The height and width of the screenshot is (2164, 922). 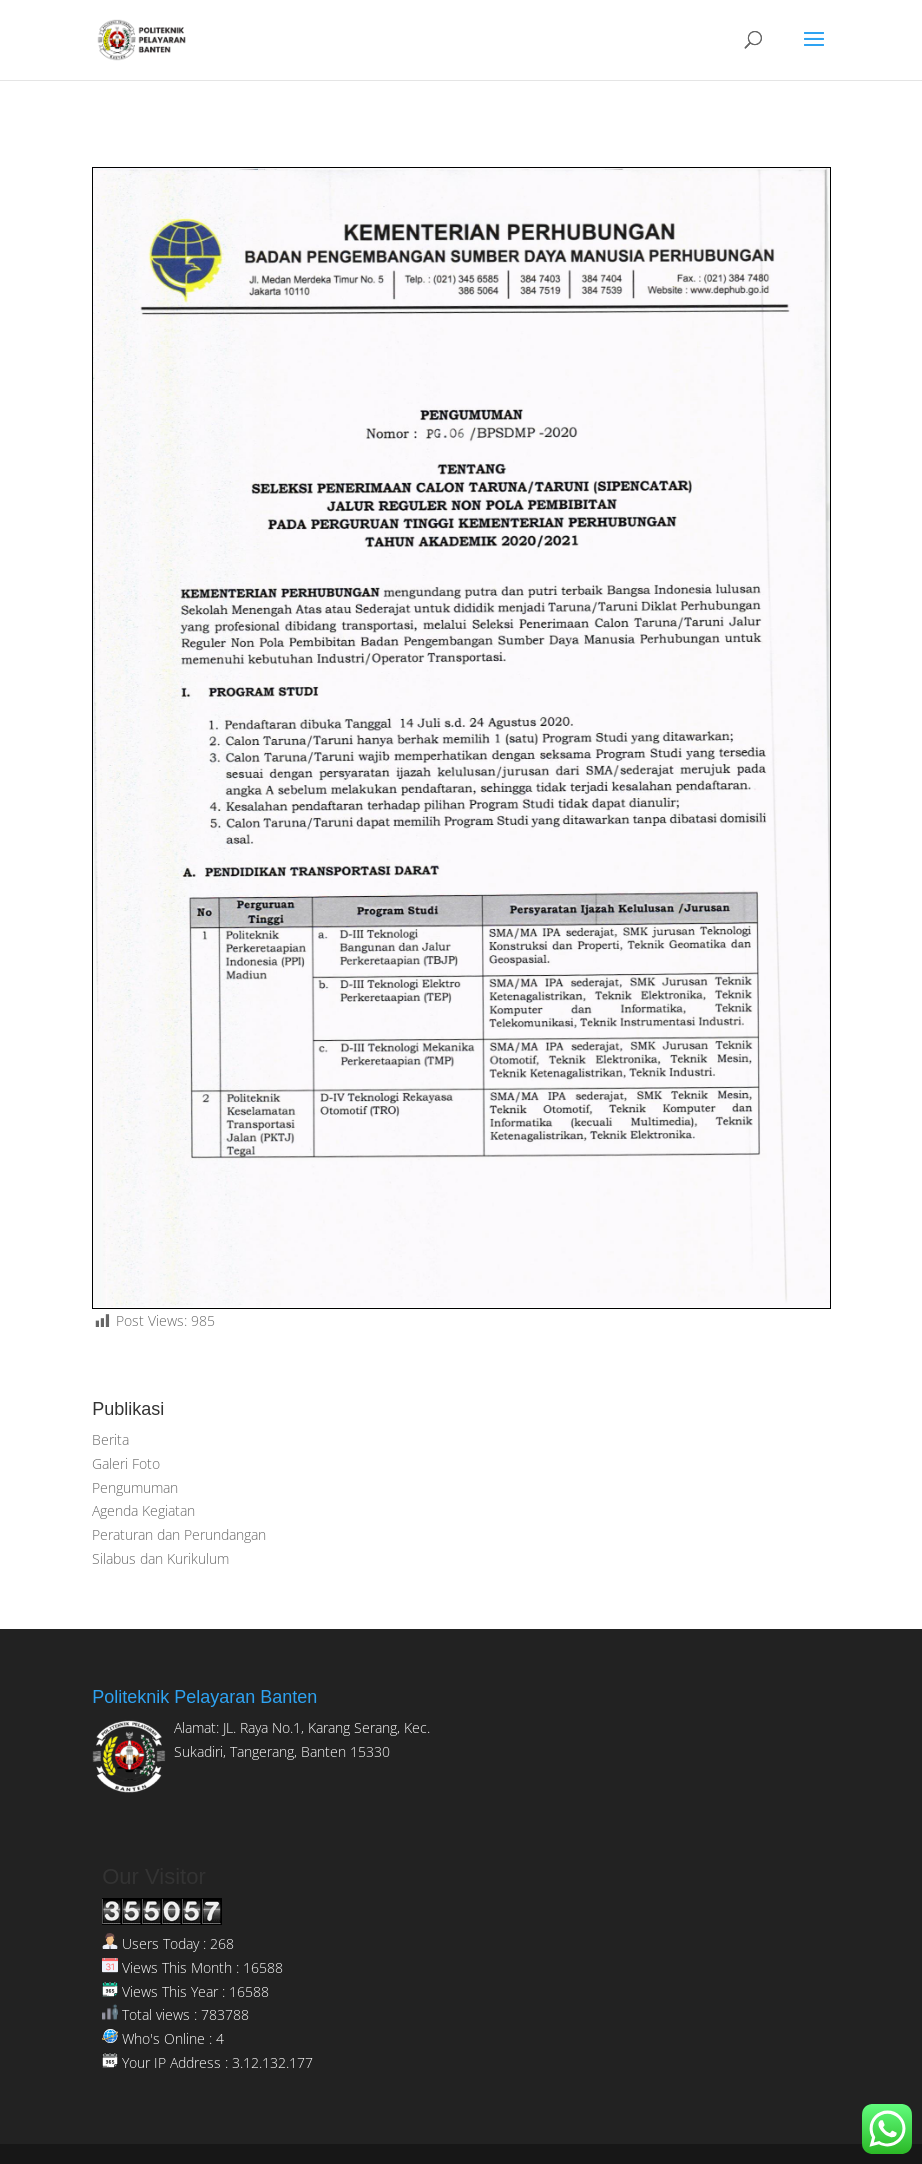 What do you see at coordinates (179, 1534) in the screenshot?
I see `Peraturan dan Perundangan` at bounding box center [179, 1534].